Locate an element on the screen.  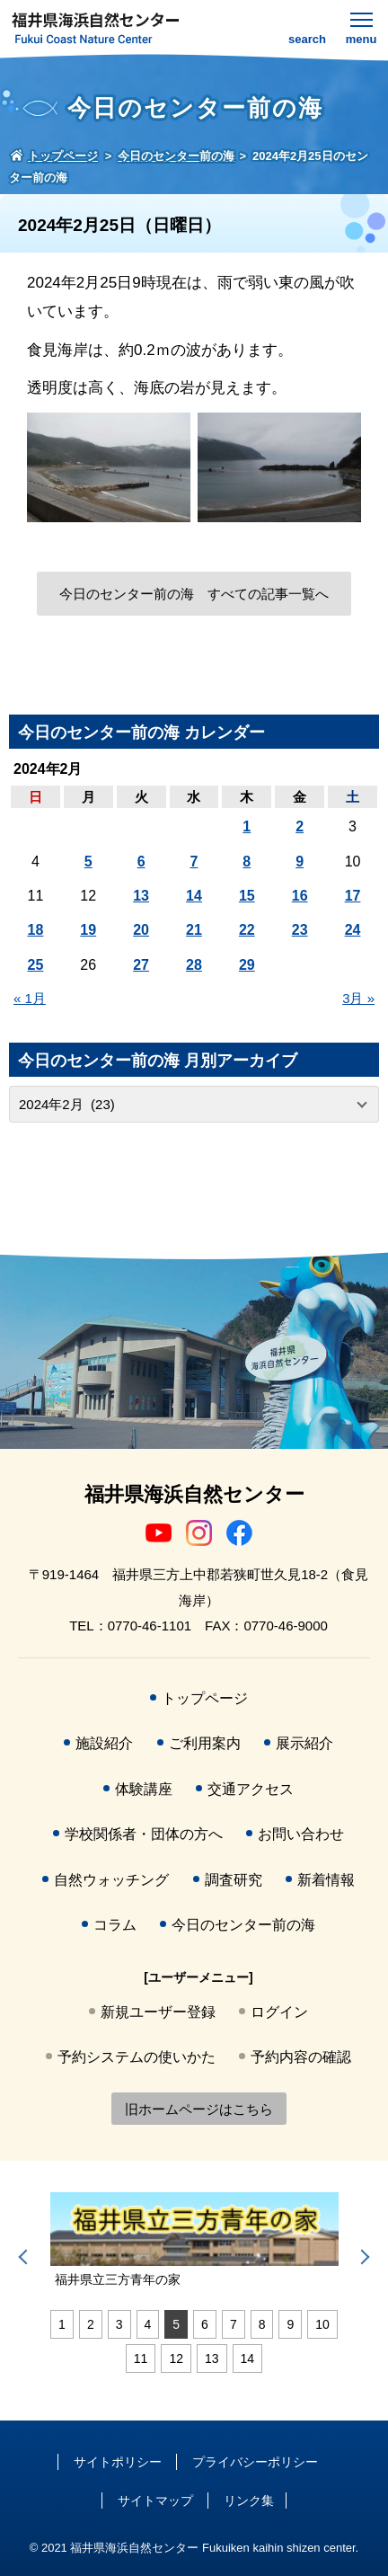
今日のセンター前の海 is located at coordinates (243, 1924).